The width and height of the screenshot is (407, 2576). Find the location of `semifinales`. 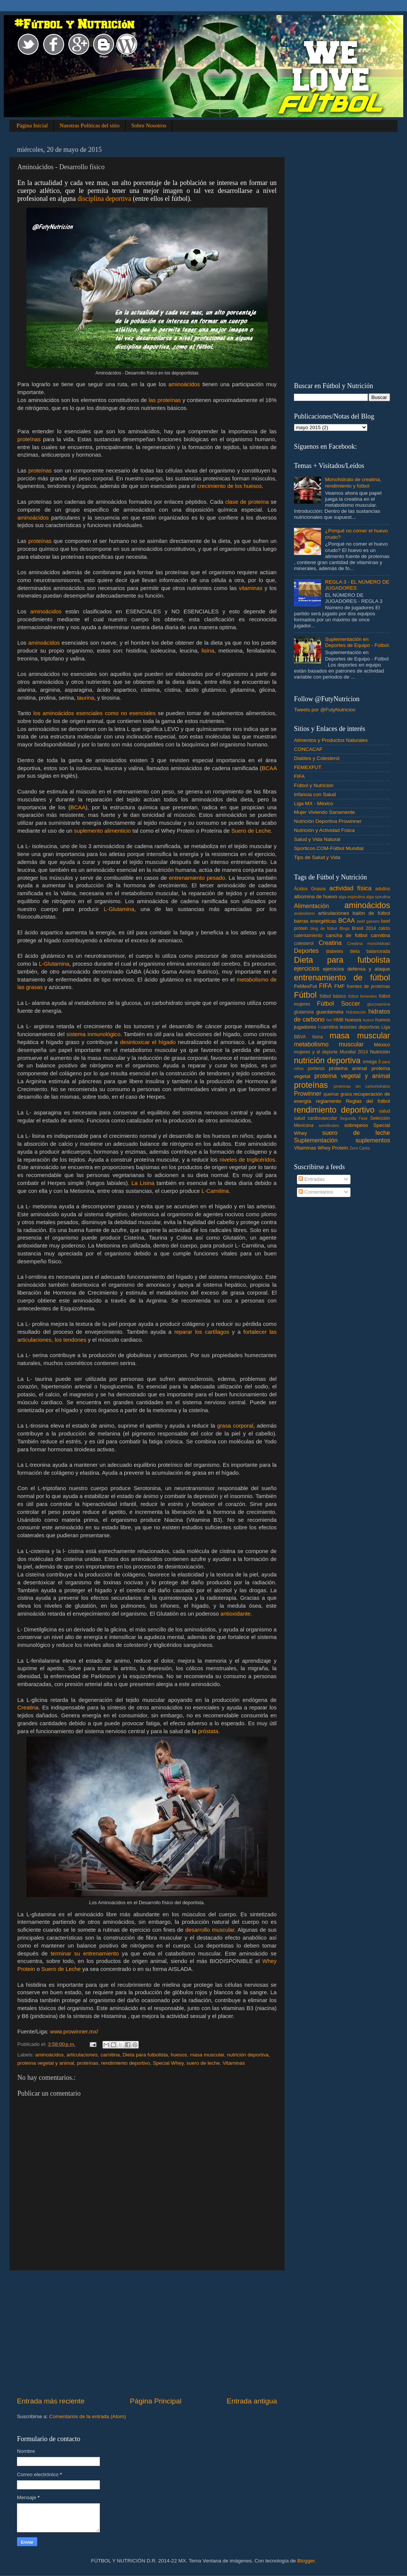

semifinales is located at coordinates (329, 1125).